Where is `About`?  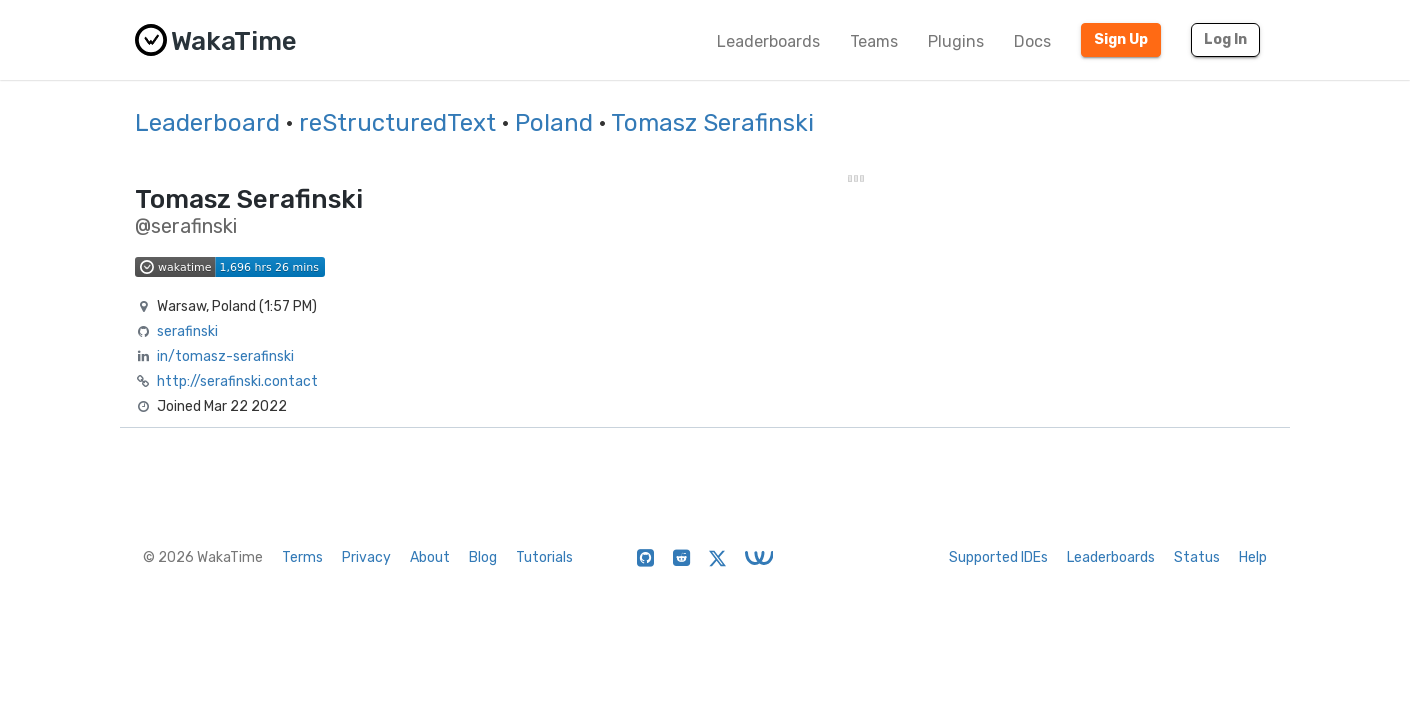
About is located at coordinates (430, 557).